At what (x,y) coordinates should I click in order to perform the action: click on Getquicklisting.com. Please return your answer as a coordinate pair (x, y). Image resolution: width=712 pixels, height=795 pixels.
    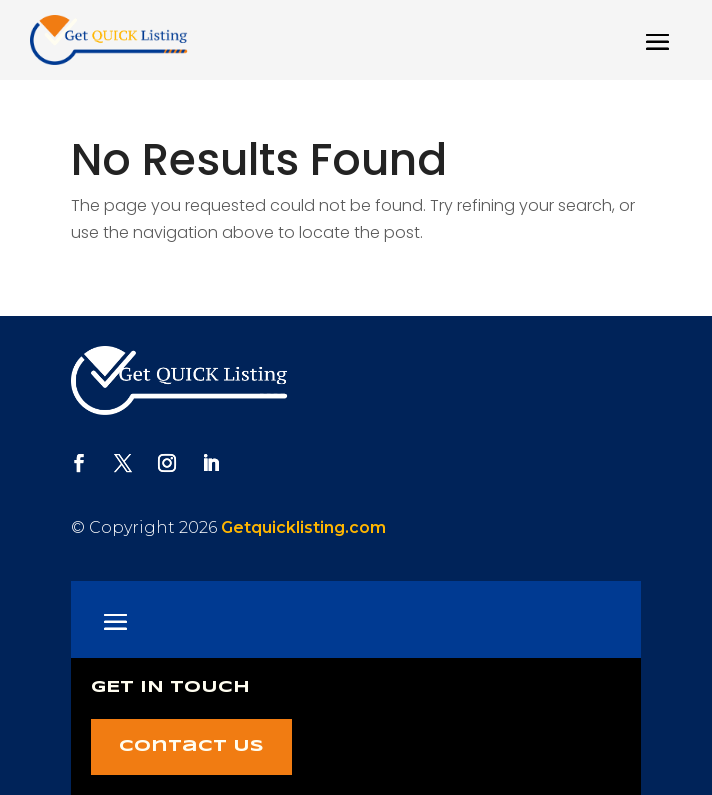
    Looking at the image, I should click on (303, 527).